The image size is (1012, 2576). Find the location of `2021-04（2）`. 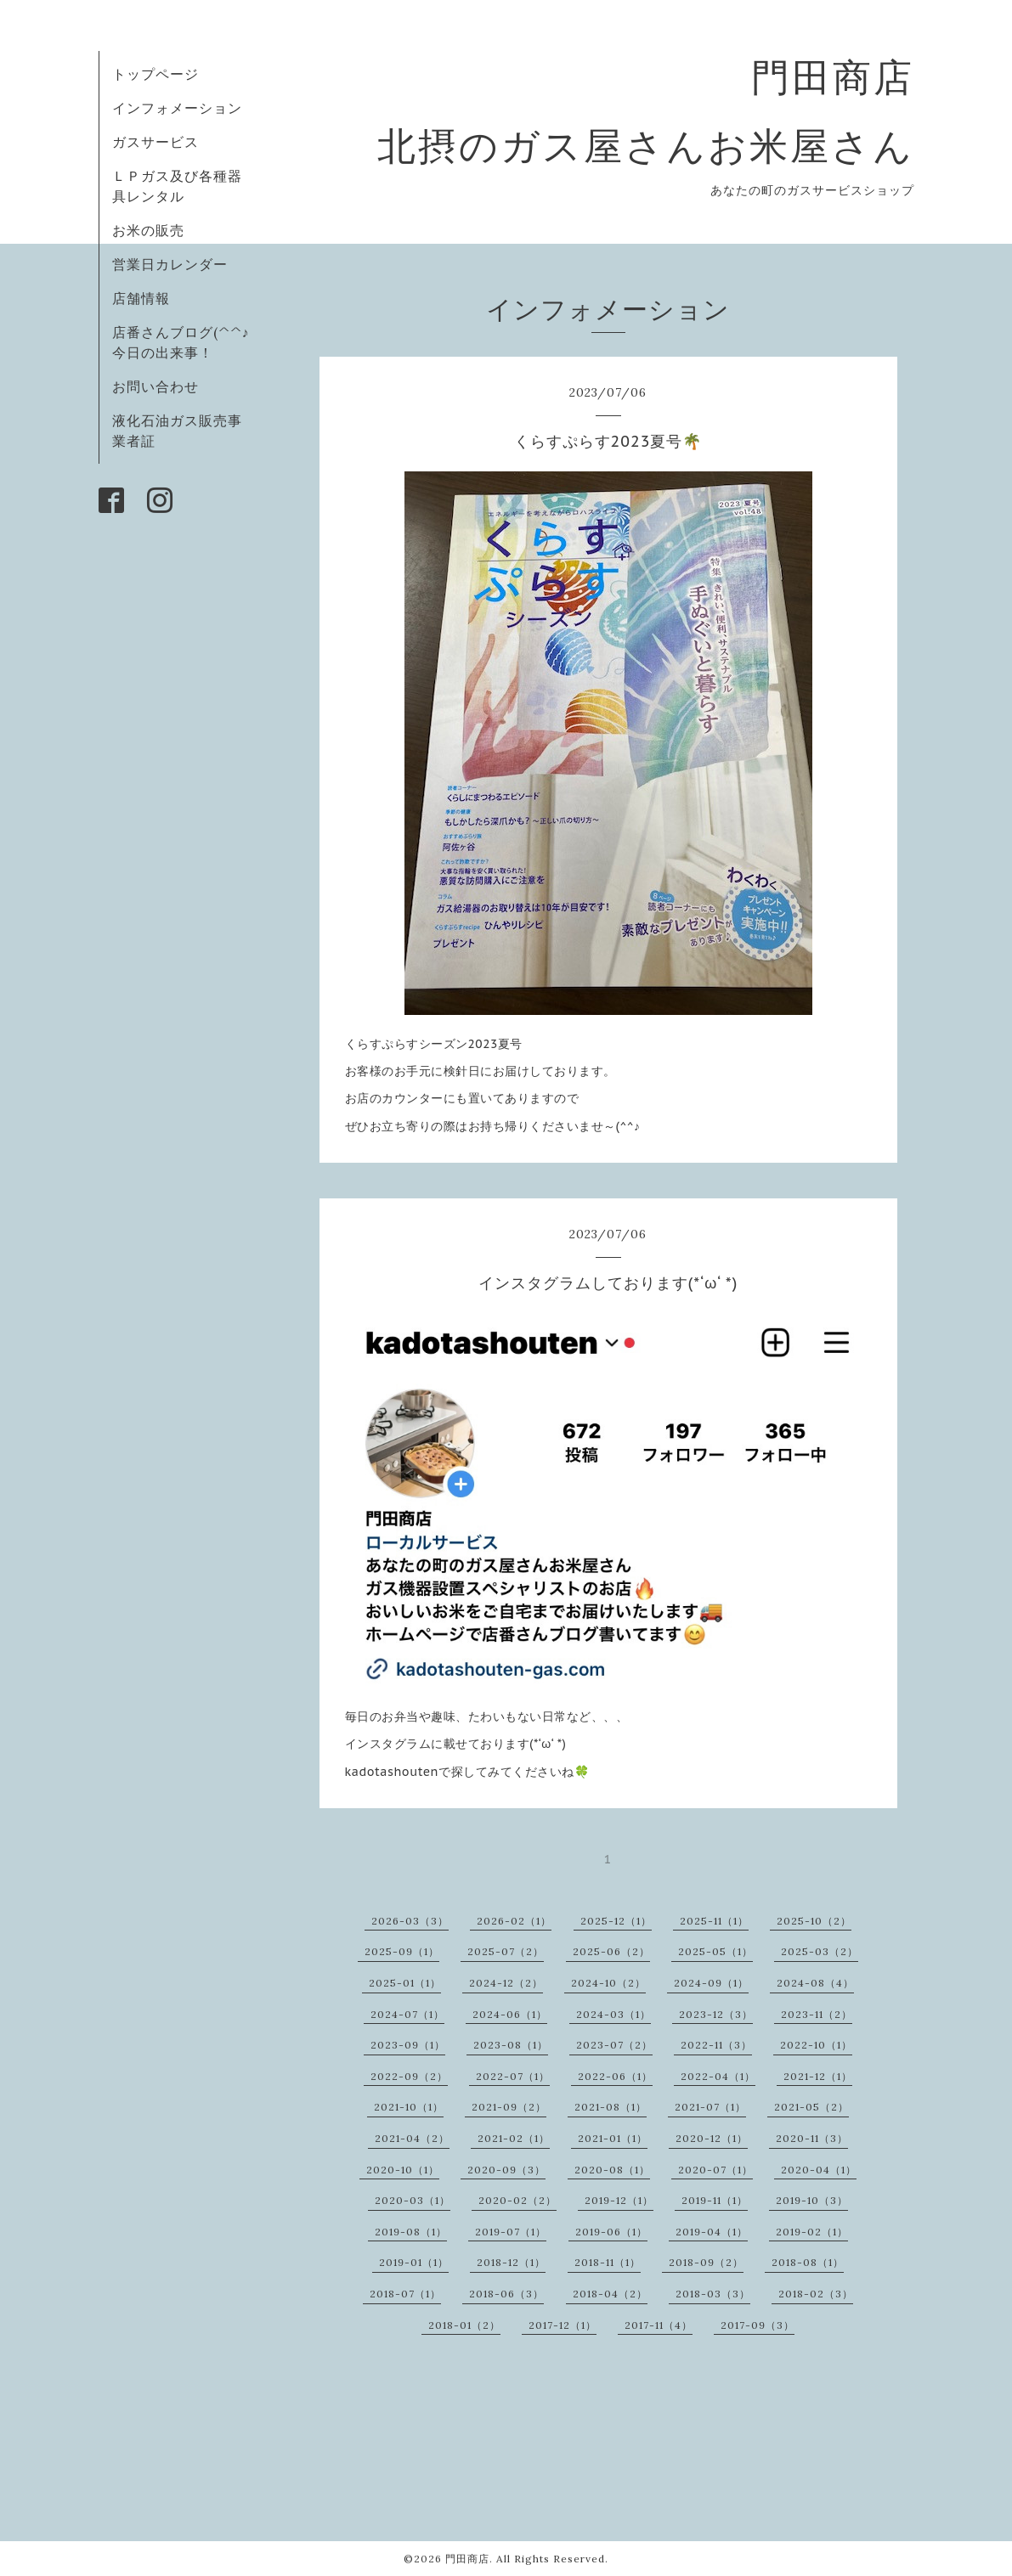

2021-04（2） is located at coordinates (412, 2138).